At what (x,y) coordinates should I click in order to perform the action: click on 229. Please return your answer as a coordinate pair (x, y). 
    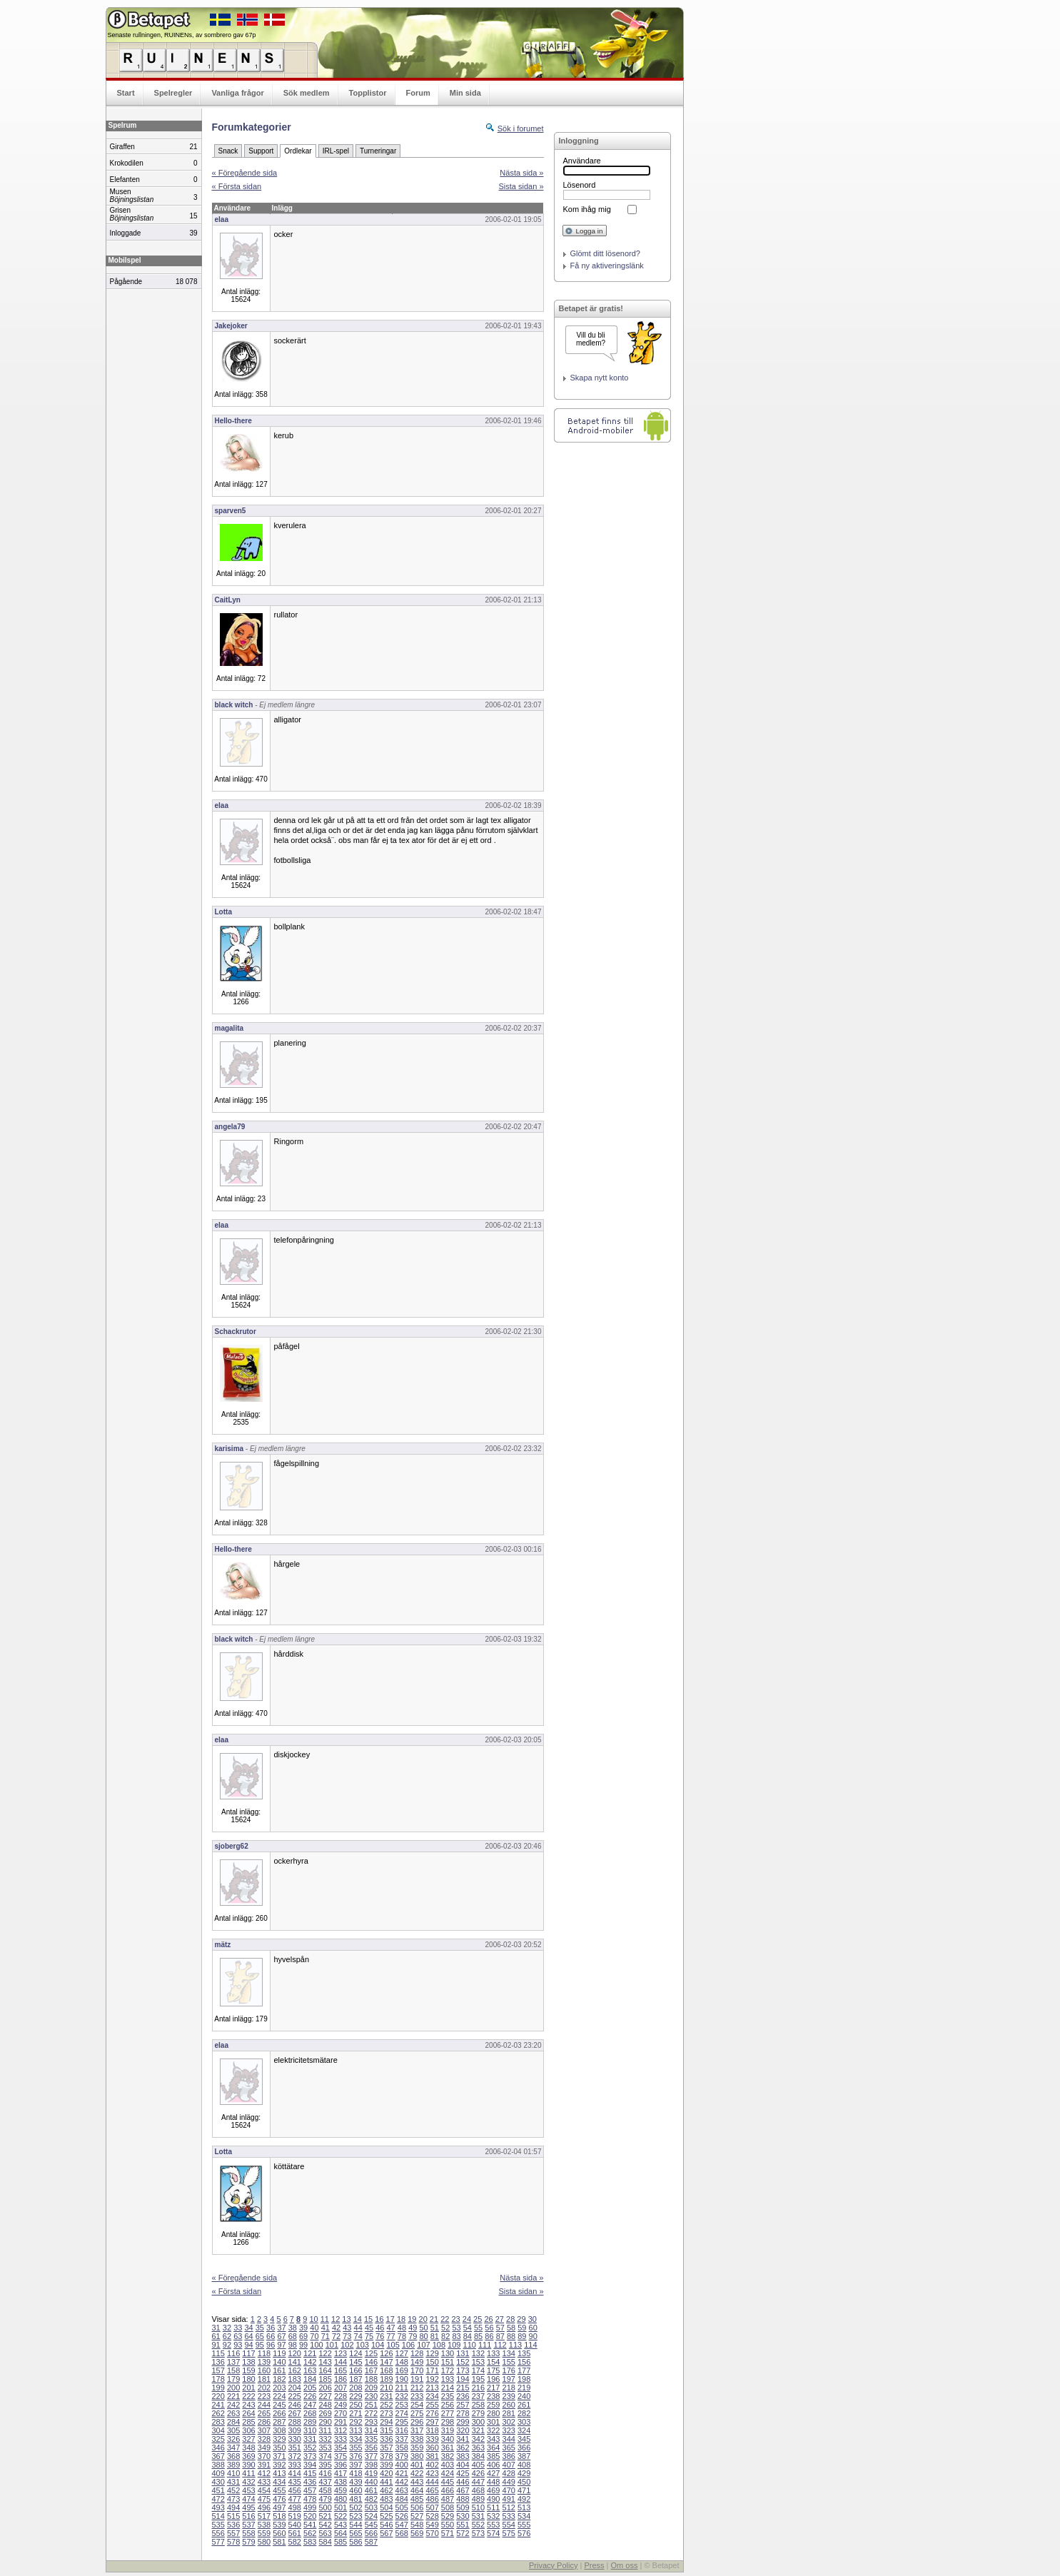
    Looking at the image, I should click on (355, 2396).